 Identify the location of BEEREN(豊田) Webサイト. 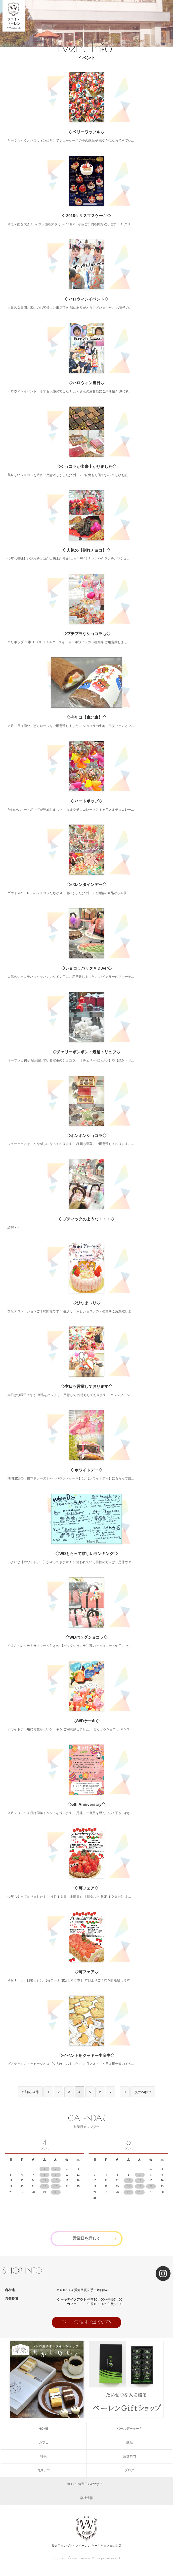
(86, 2484).